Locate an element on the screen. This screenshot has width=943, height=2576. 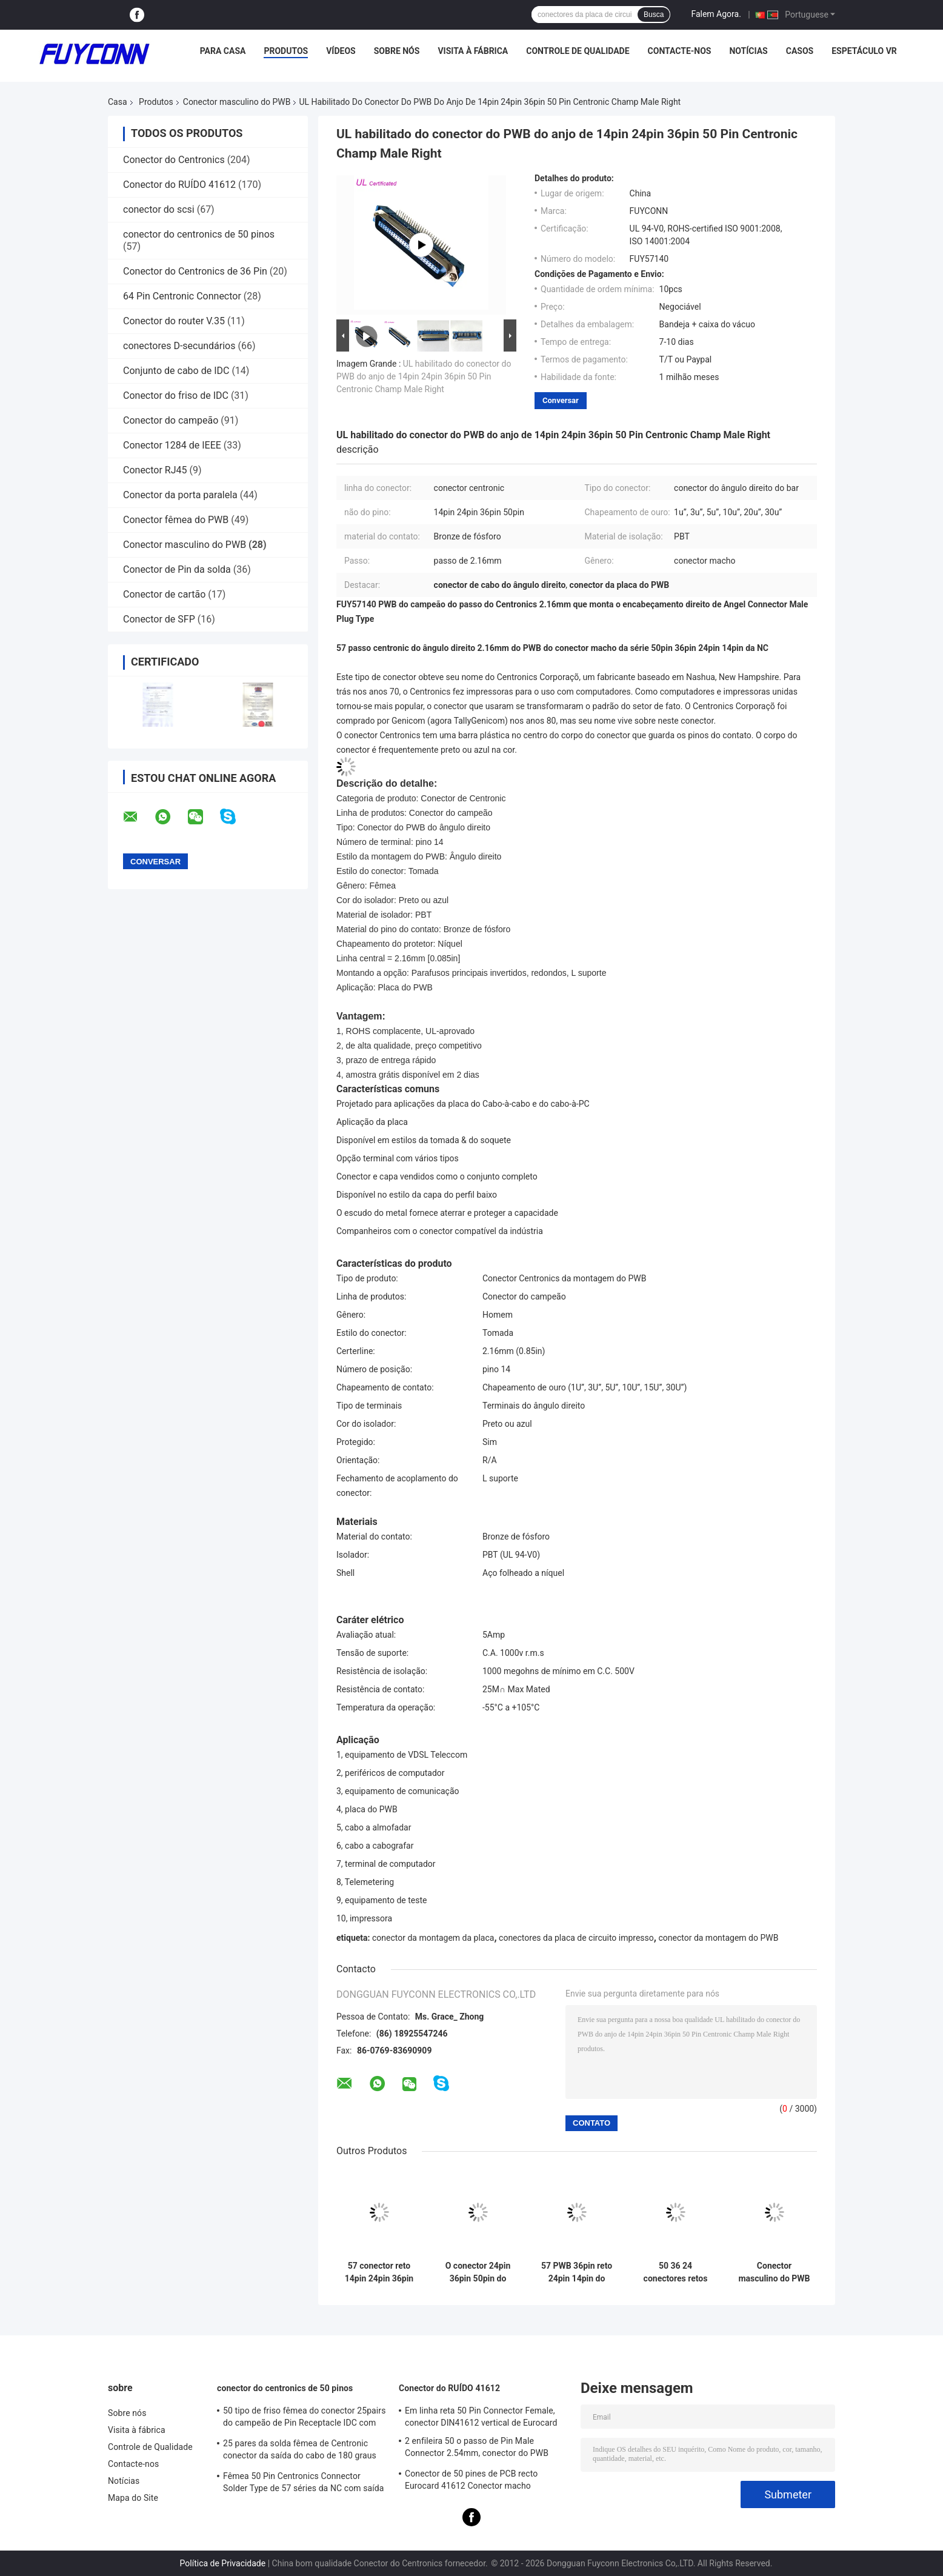
conector da montagem do PWB is located at coordinates (718, 1938).